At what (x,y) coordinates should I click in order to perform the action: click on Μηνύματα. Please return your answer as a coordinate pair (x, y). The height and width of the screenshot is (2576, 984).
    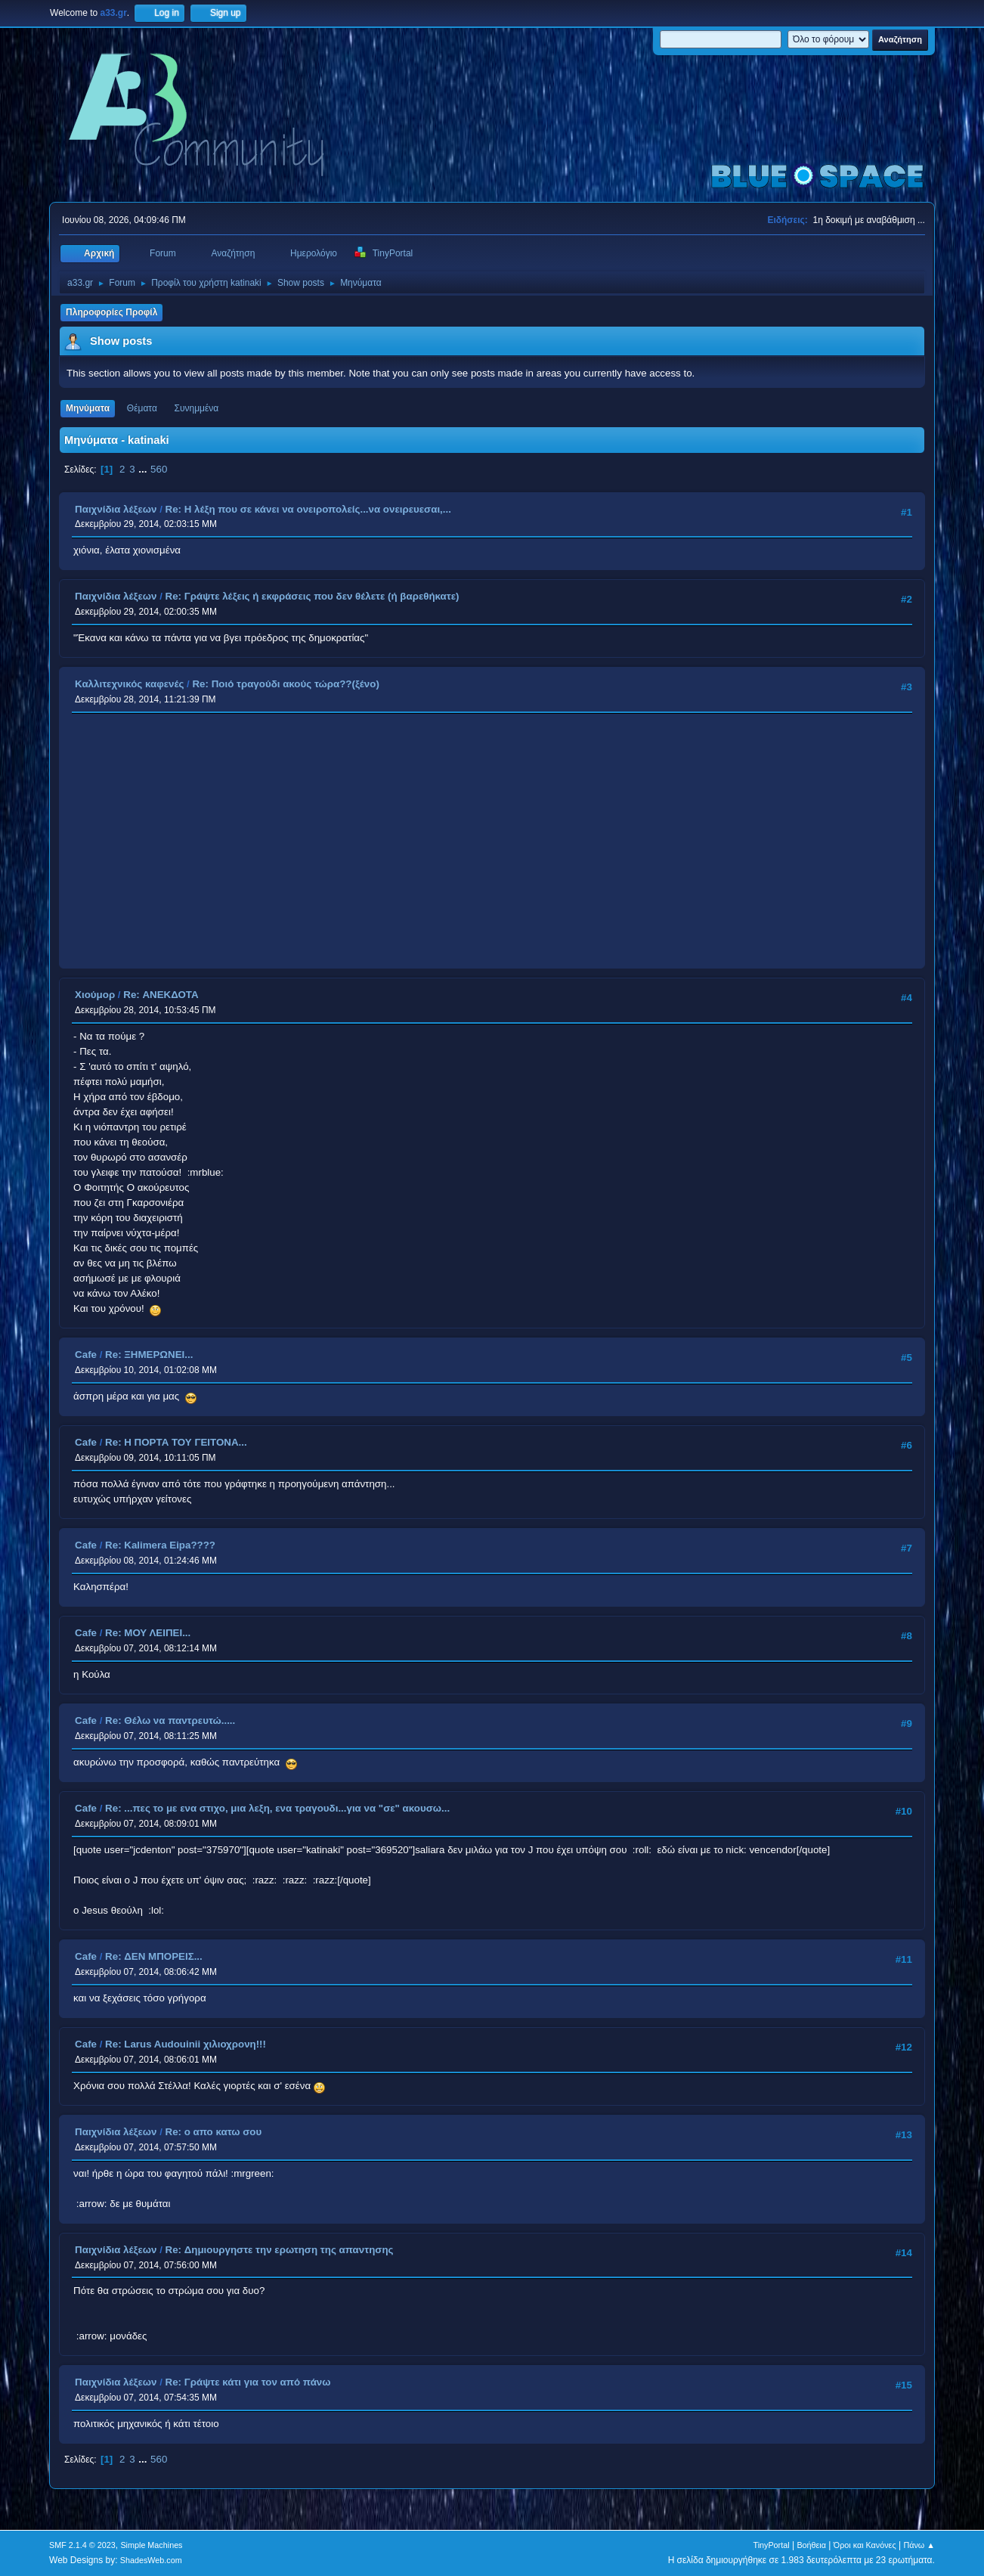
    Looking at the image, I should click on (88, 408).